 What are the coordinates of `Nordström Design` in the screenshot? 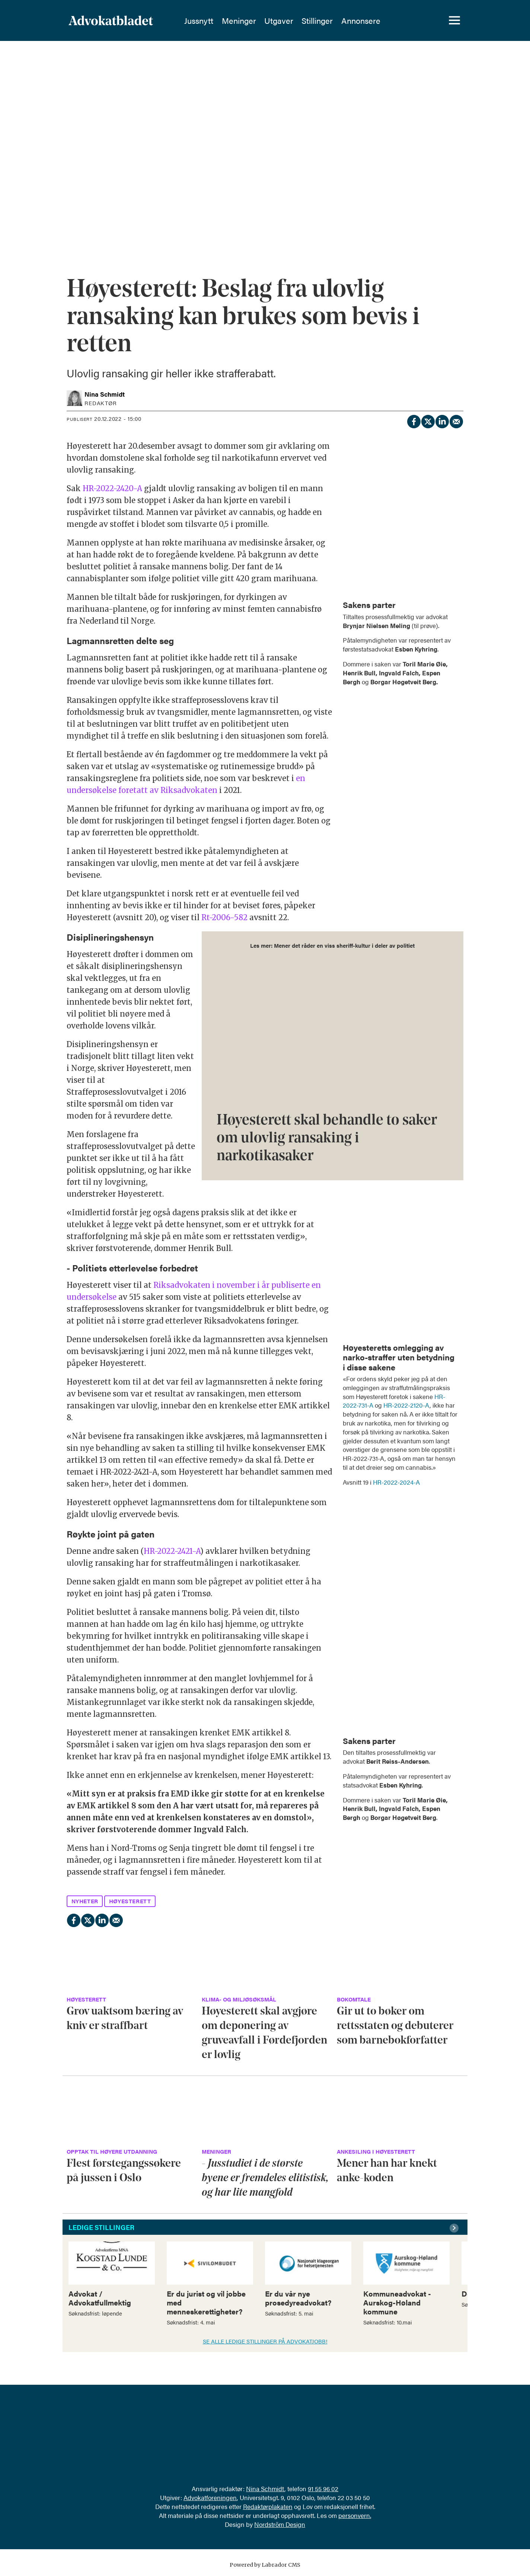 It's located at (279, 2524).